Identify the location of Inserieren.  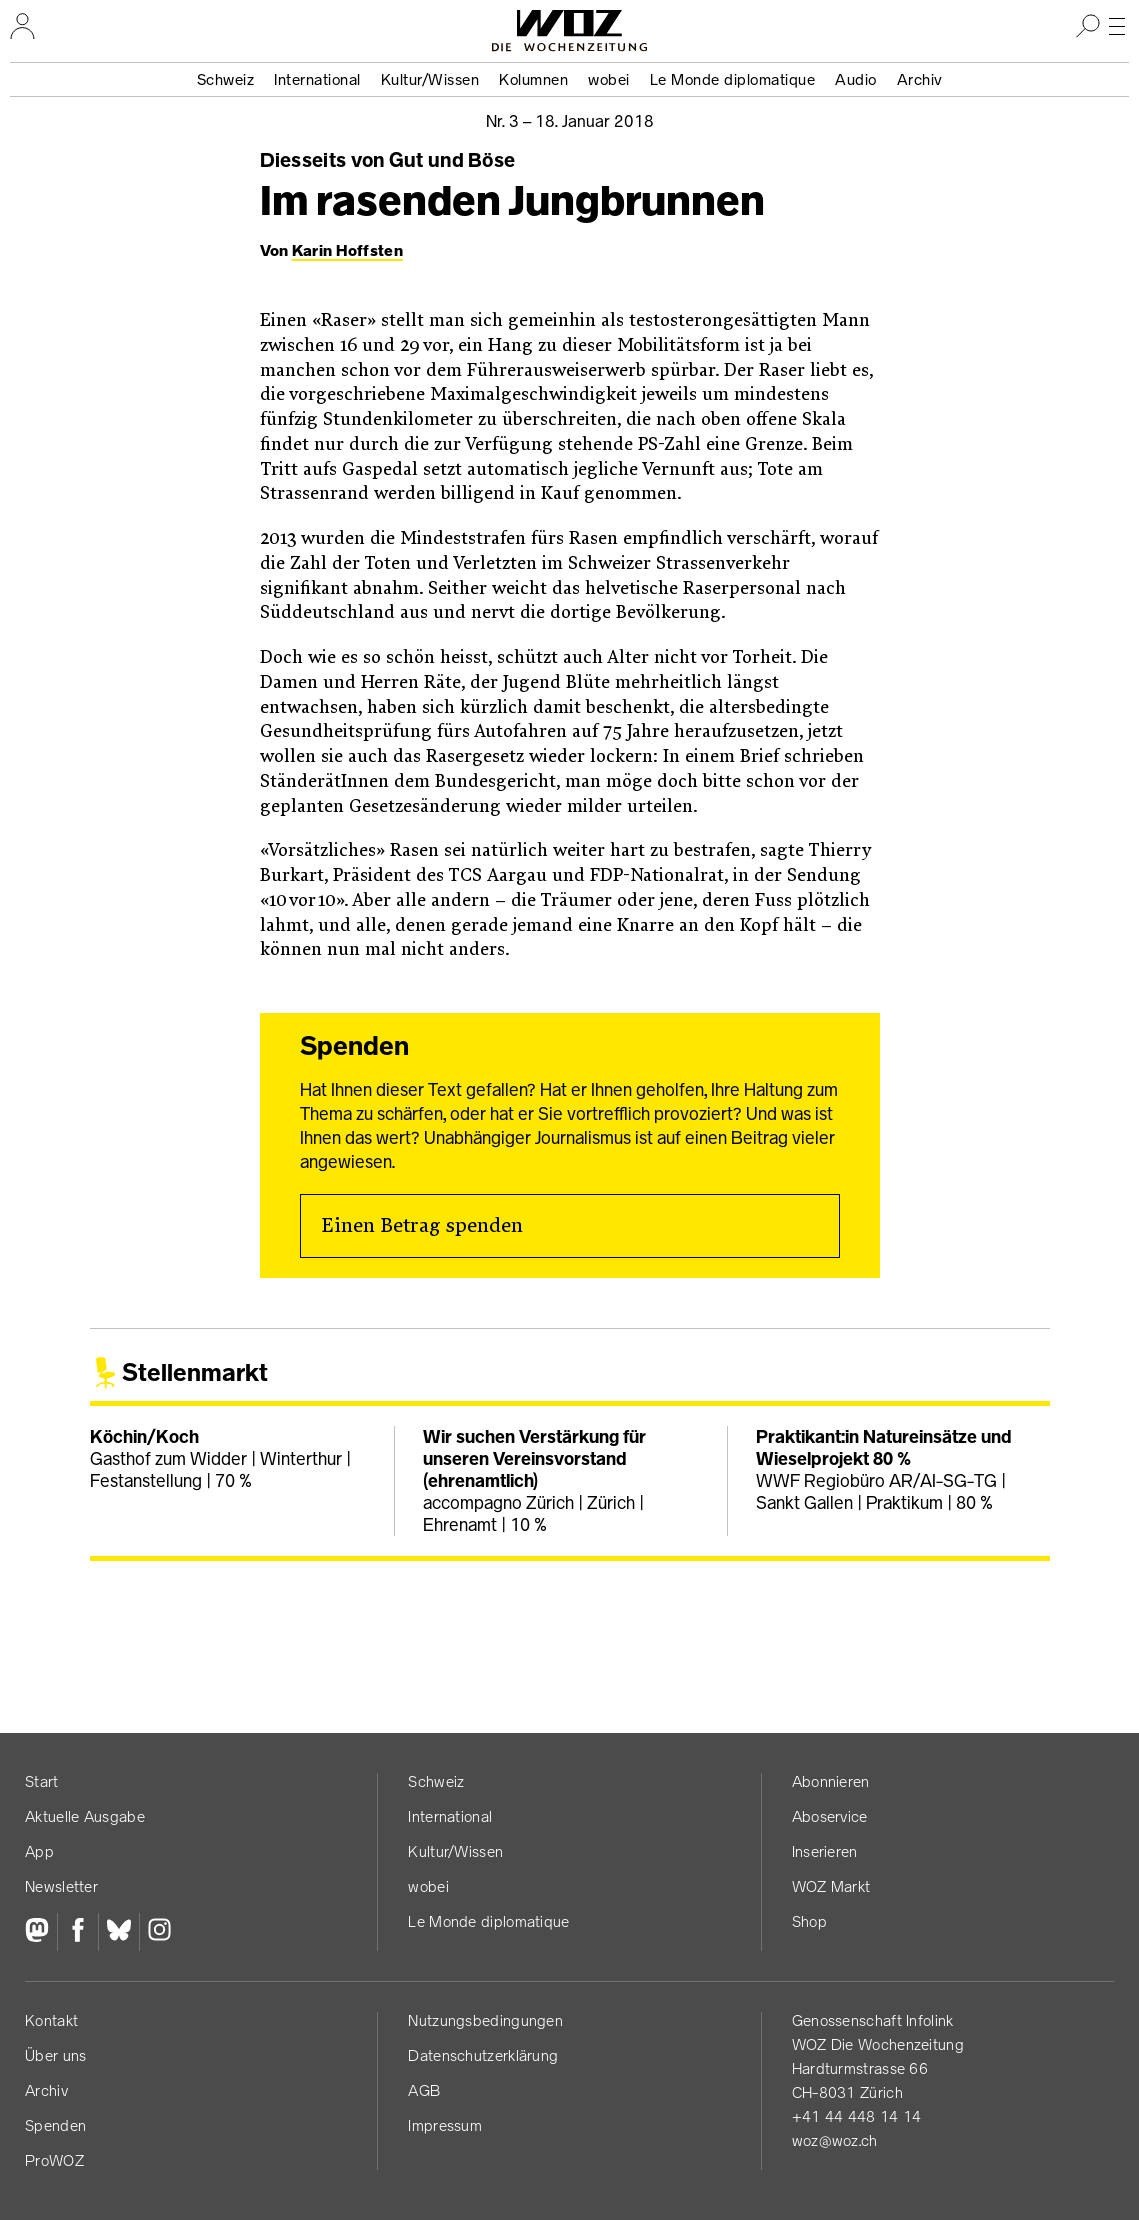
(825, 1851).